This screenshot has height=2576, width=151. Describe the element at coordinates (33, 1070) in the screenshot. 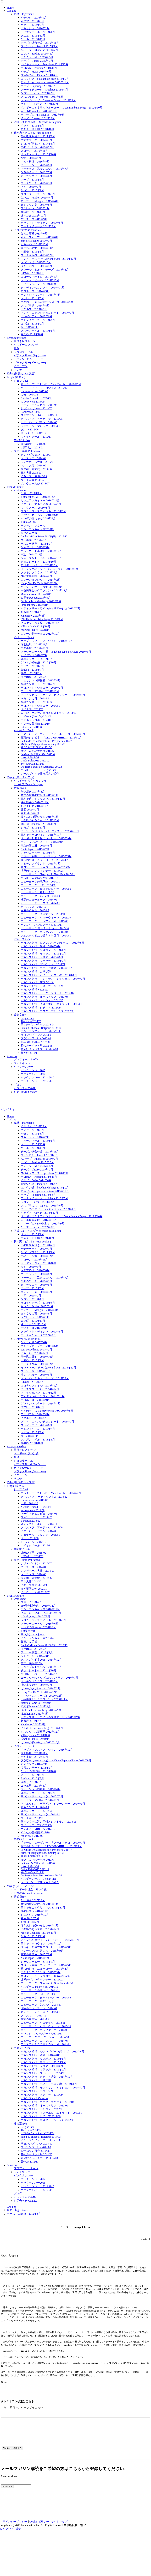

I see `バックナンバー2017` at that location.